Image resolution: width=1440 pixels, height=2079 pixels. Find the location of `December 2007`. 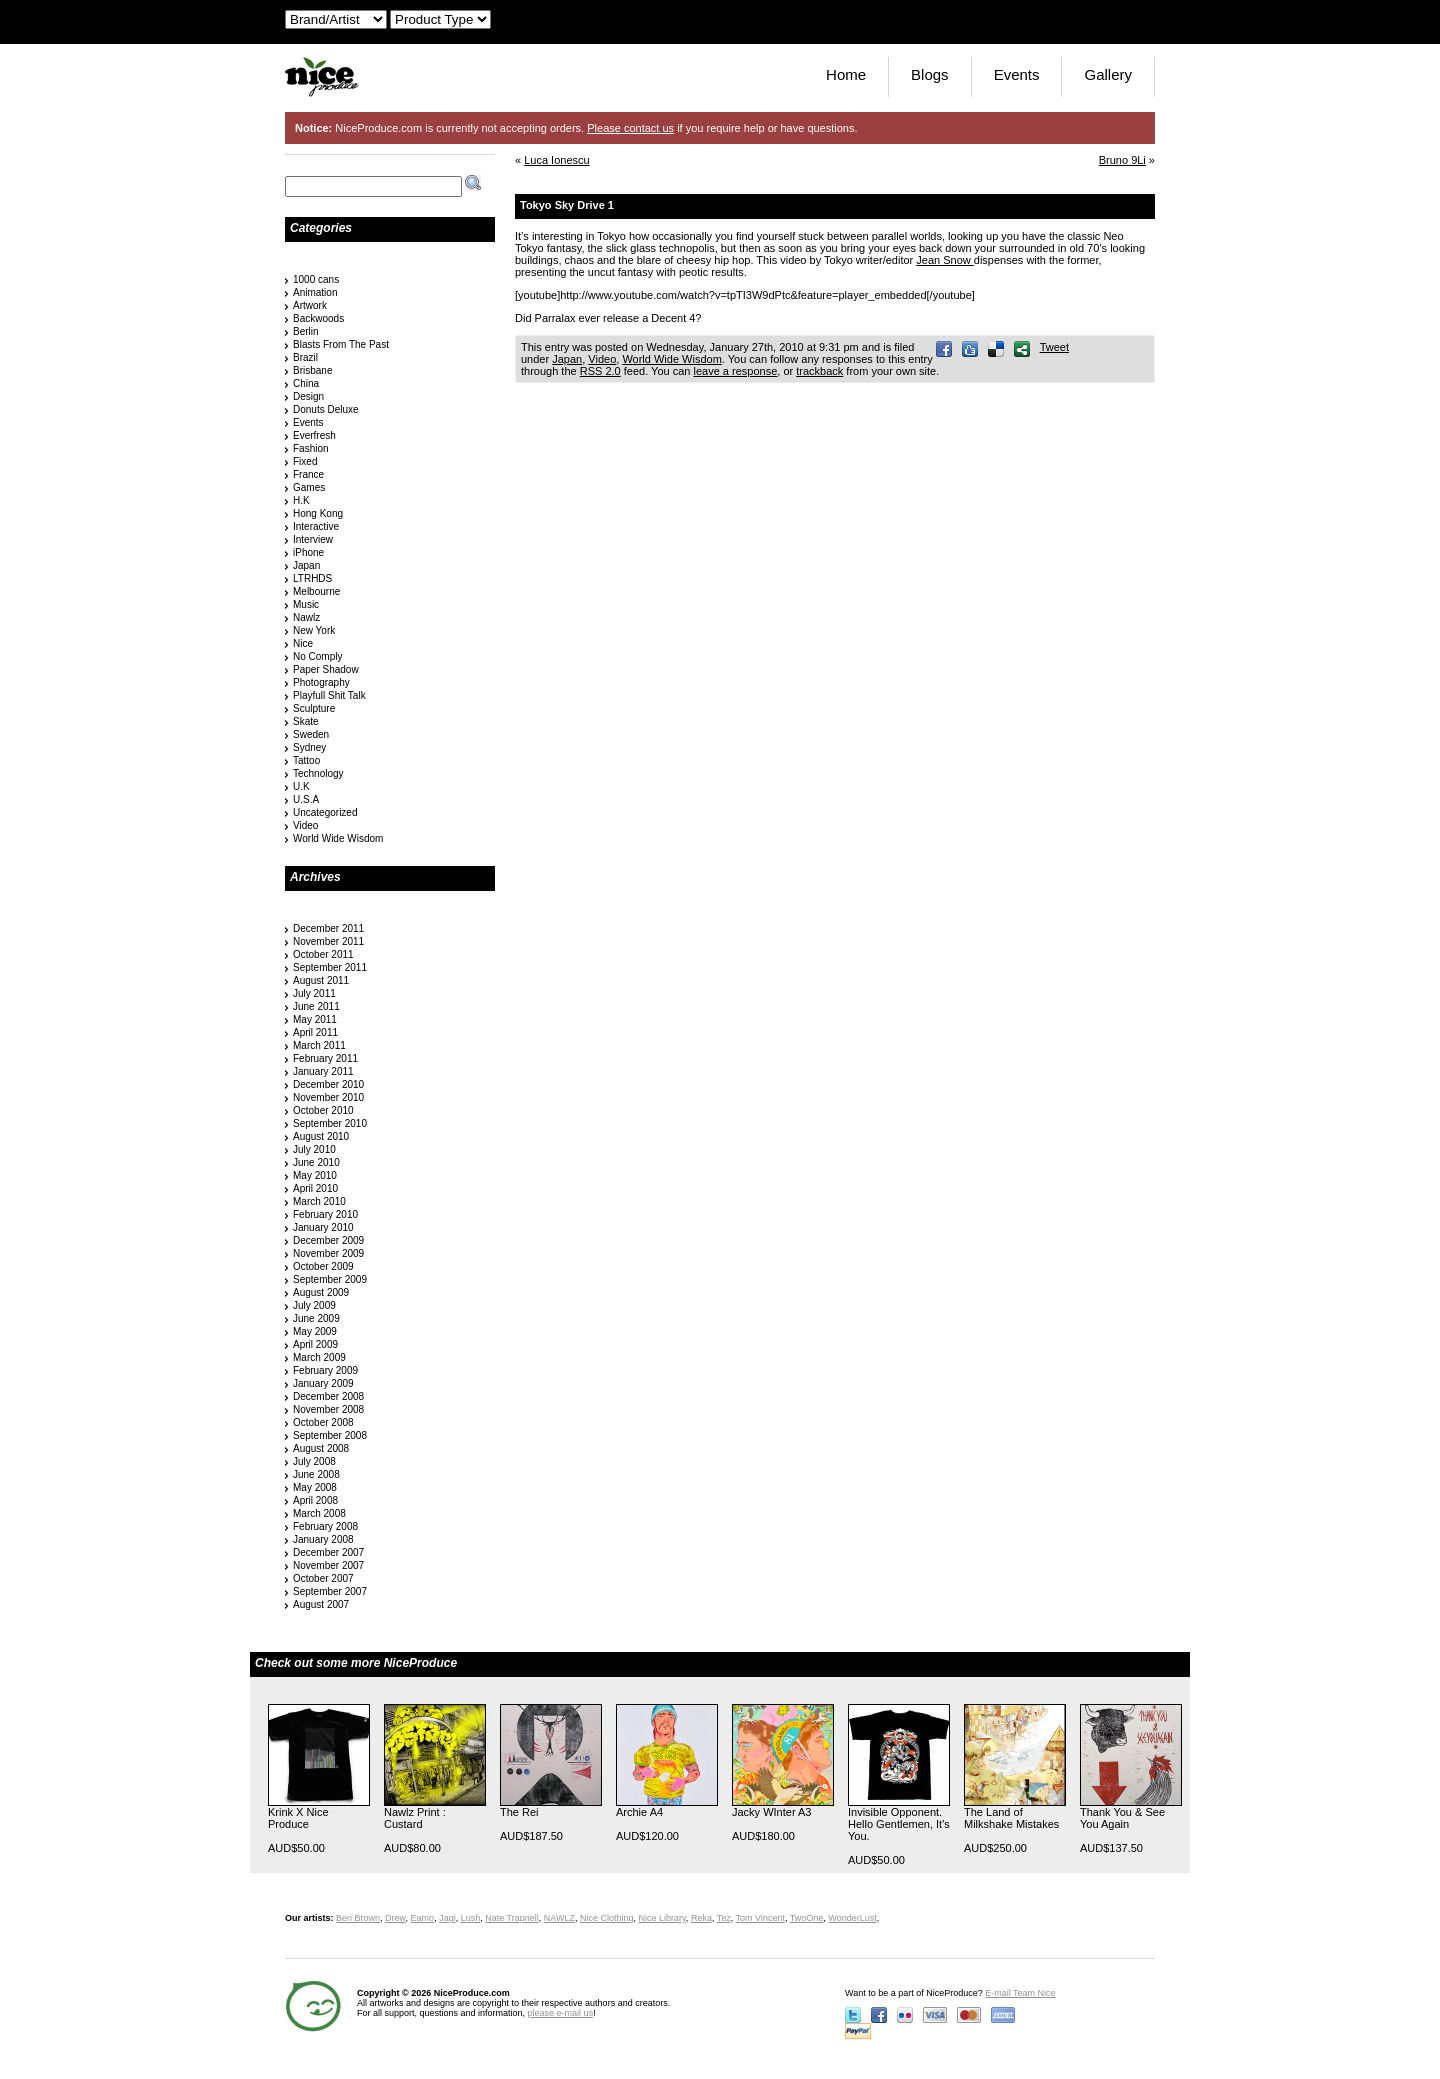

December 2007 is located at coordinates (328, 1552).